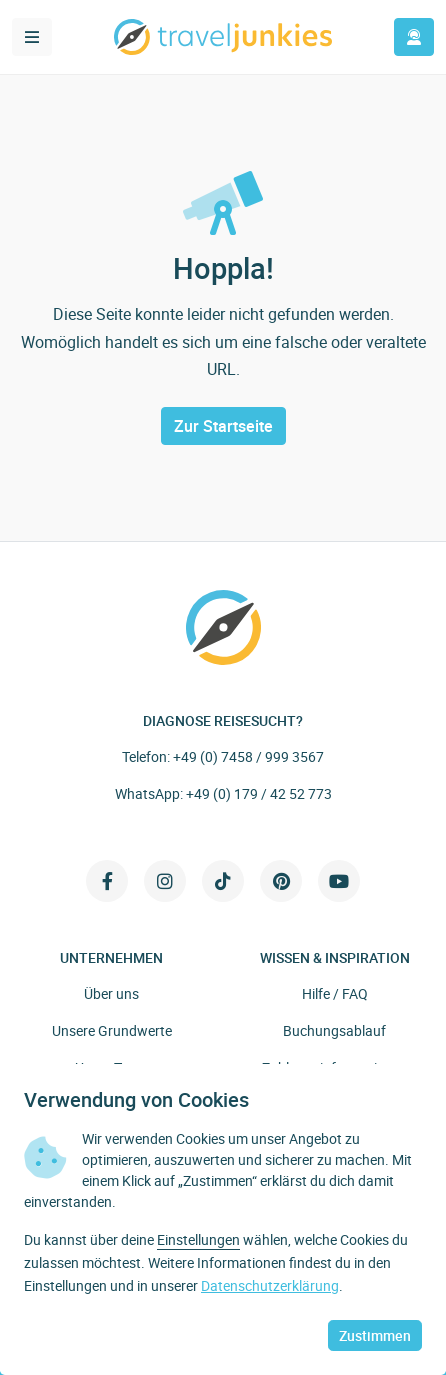  Describe the element at coordinates (270, 1285) in the screenshot. I see `Datenschutzerklärung` at that location.